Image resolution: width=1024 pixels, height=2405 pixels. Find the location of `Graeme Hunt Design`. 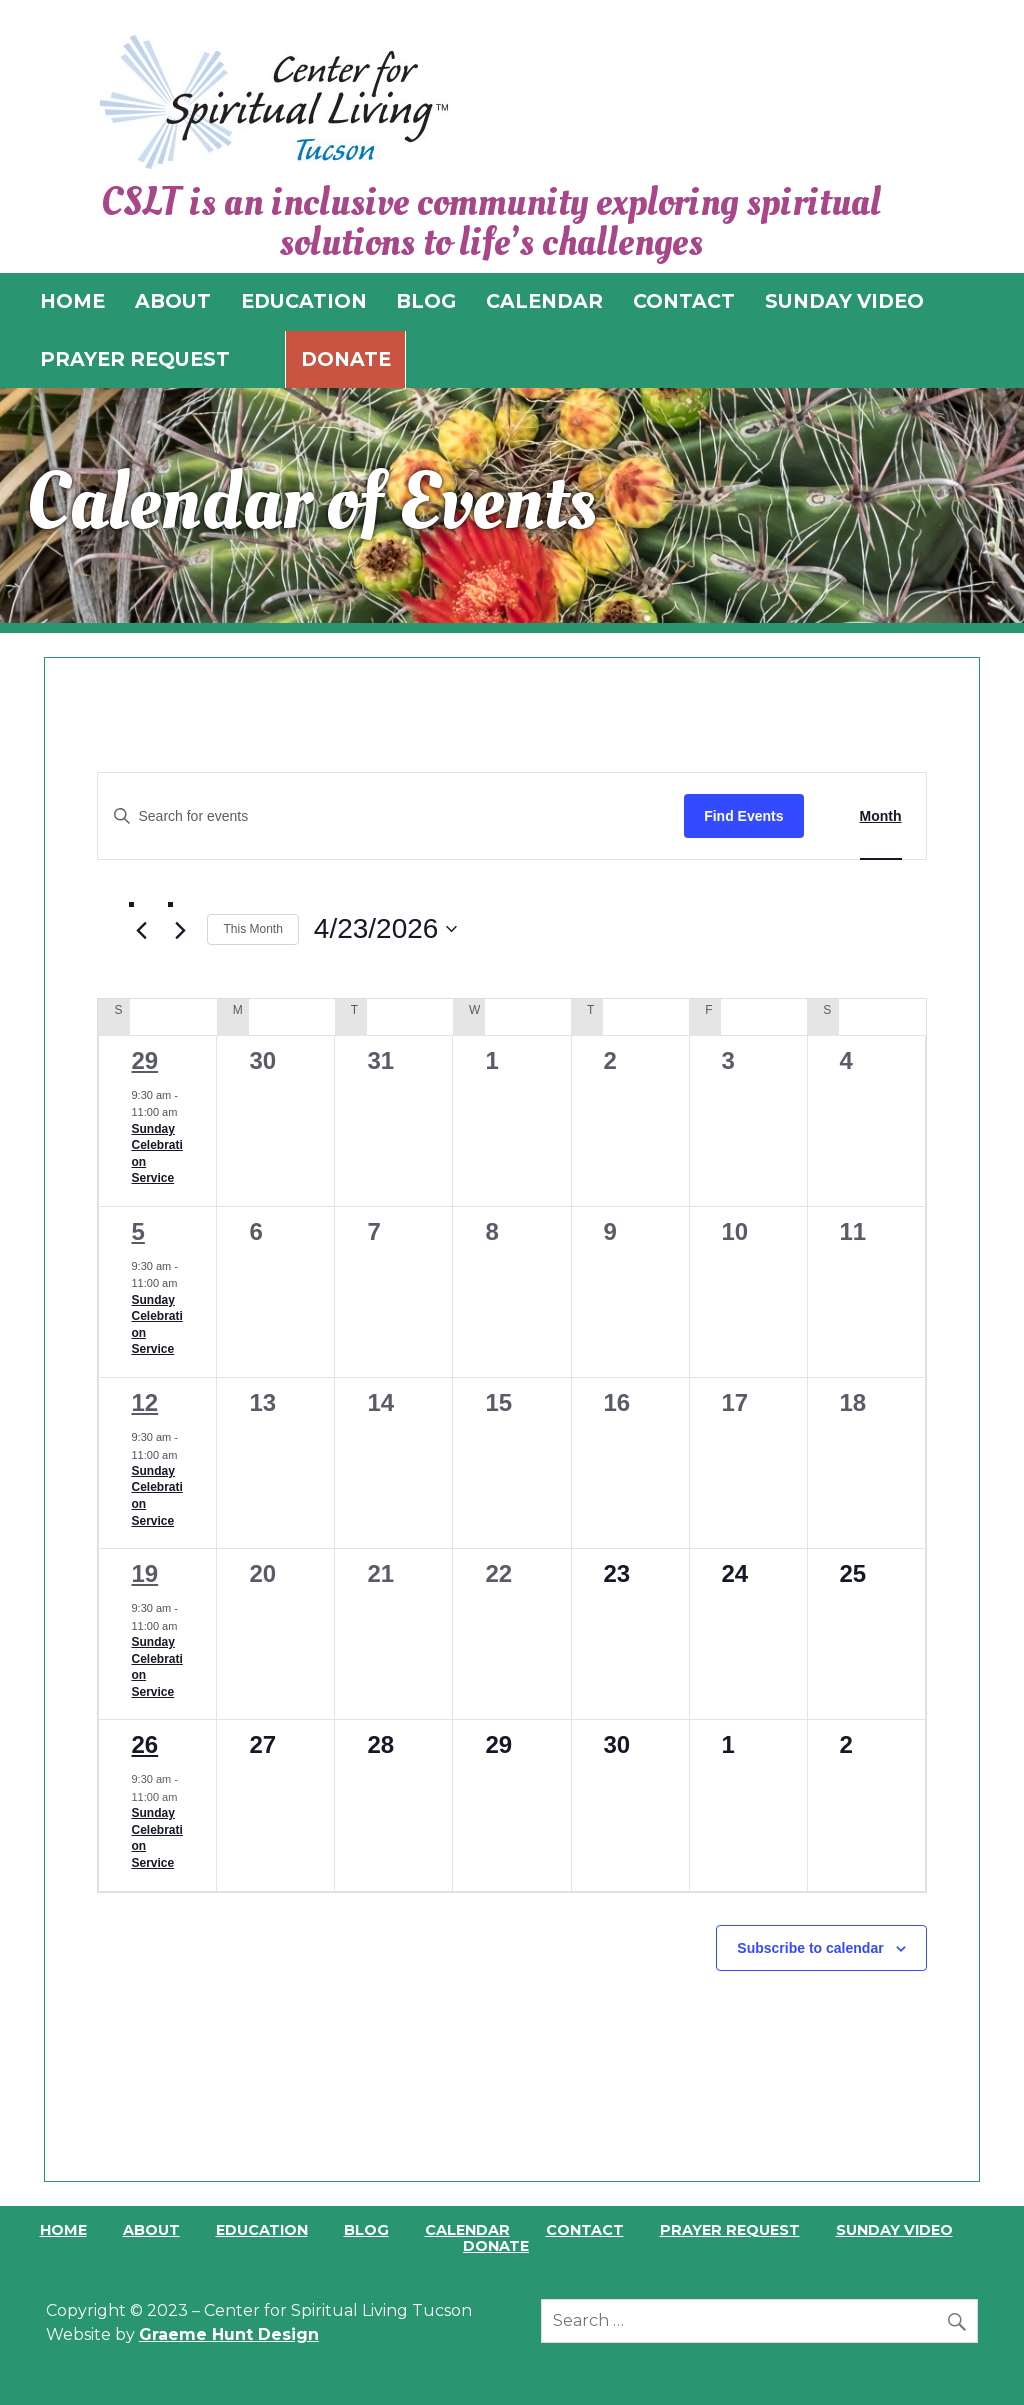

Graeme Hunt Design is located at coordinates (229, 2334).